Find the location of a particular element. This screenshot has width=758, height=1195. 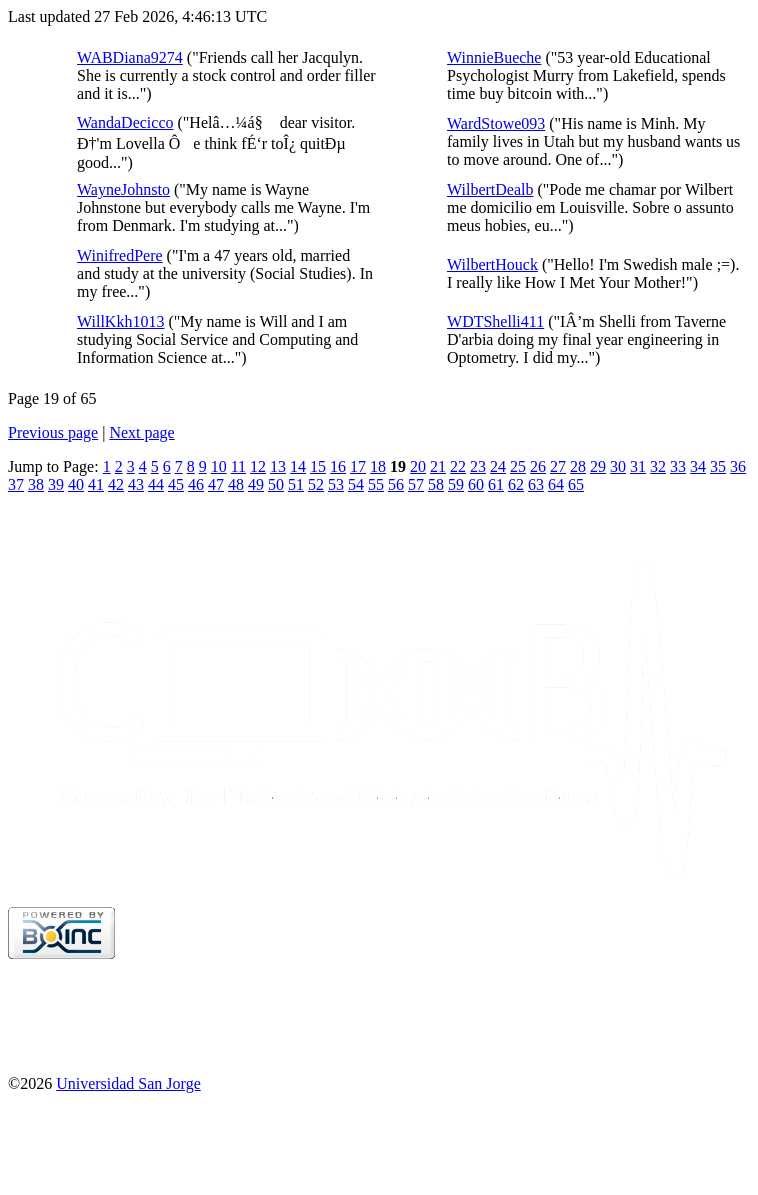

WinifredPere is located at coordinates (120, 255).